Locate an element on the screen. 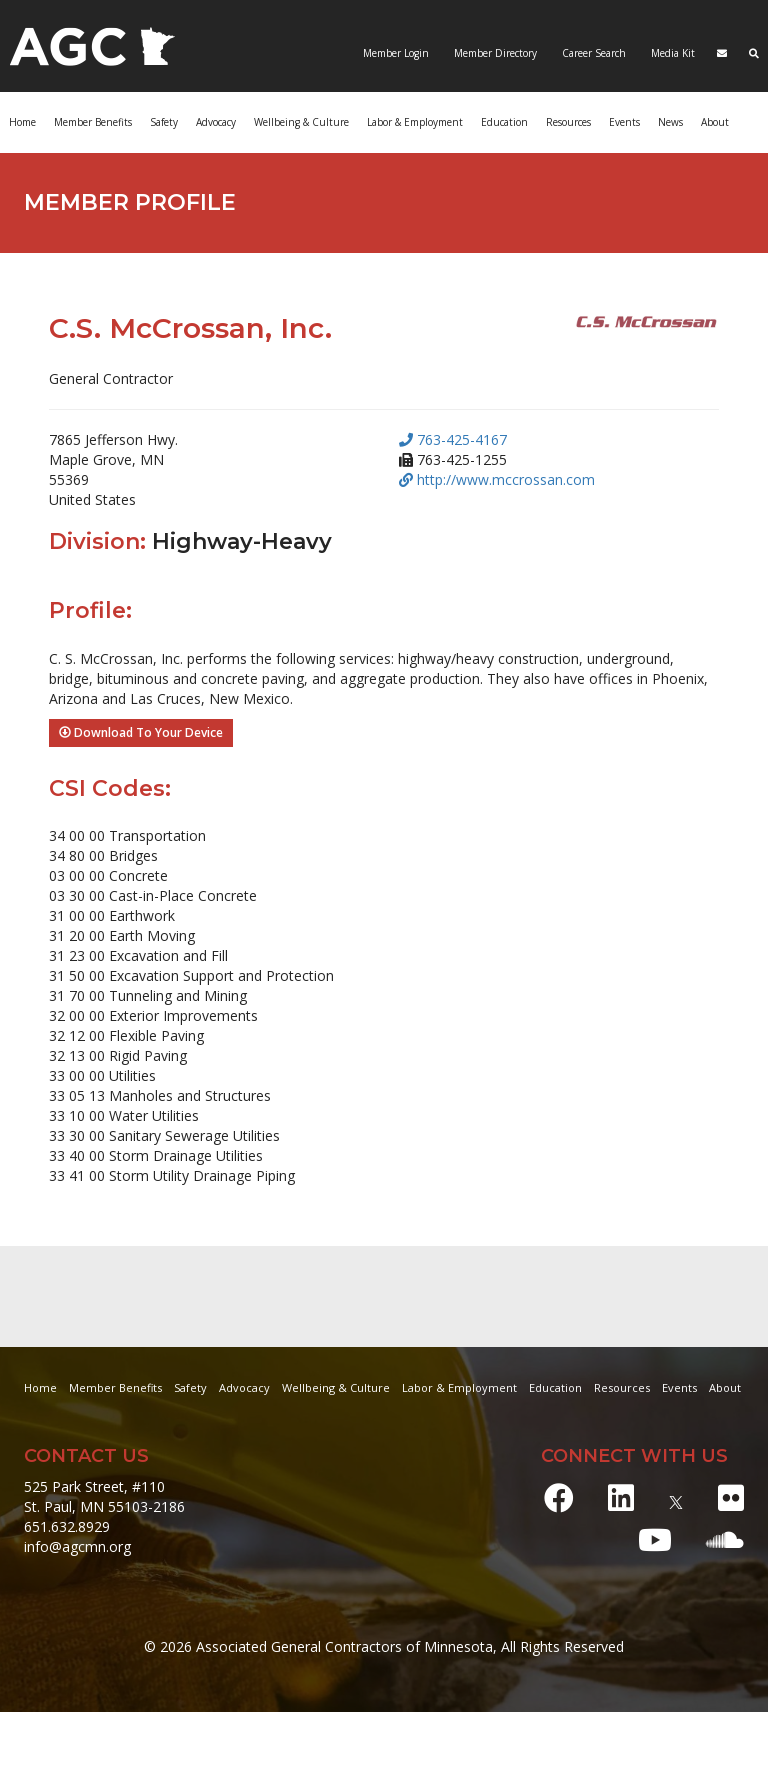 Image resolution: width=768 pixels, height=1766 pixels. info@agcmn.org is located at coordinates (77, 1546).